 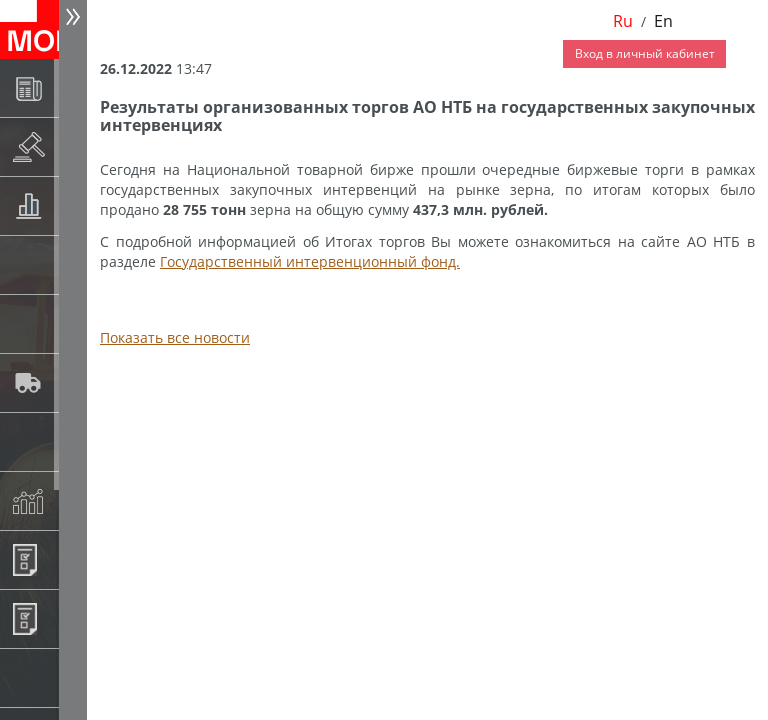 What do you see at coordinates (76, 382) in the screenshot?
I see `Автологистика SMARTSEEDS` at bounding box center [76, 382].